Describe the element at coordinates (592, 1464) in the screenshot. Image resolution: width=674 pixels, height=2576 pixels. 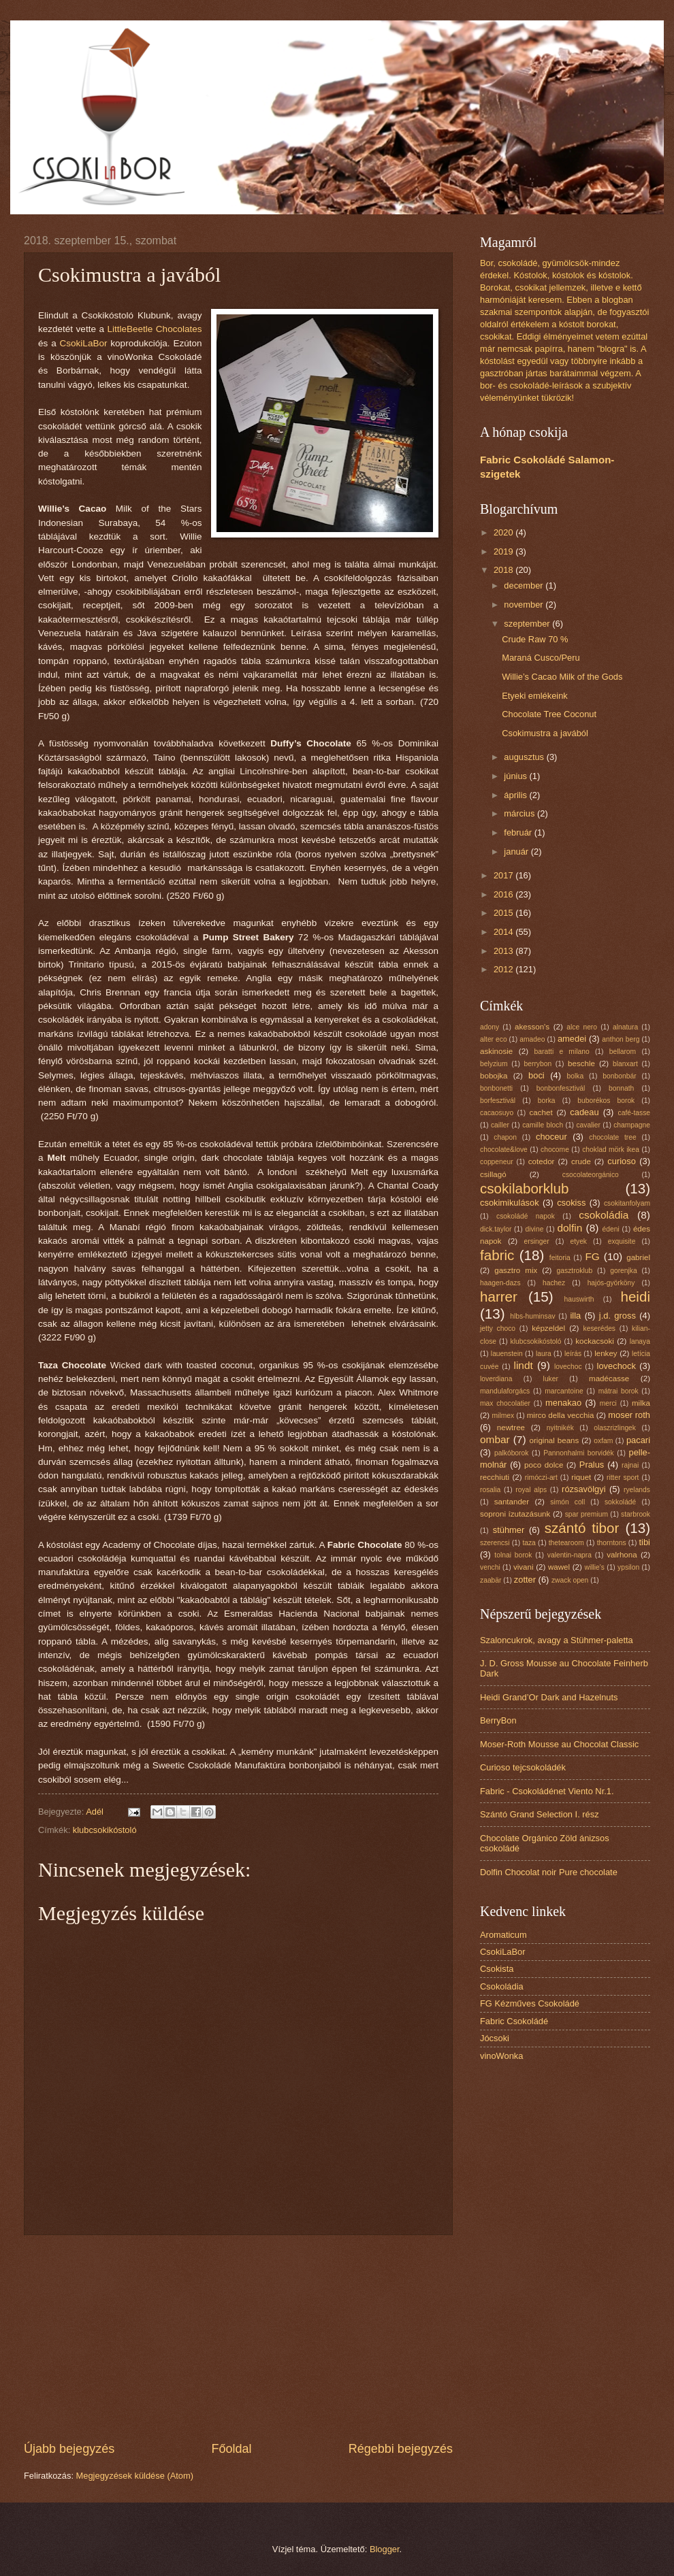
I see `Pralus` at that location.